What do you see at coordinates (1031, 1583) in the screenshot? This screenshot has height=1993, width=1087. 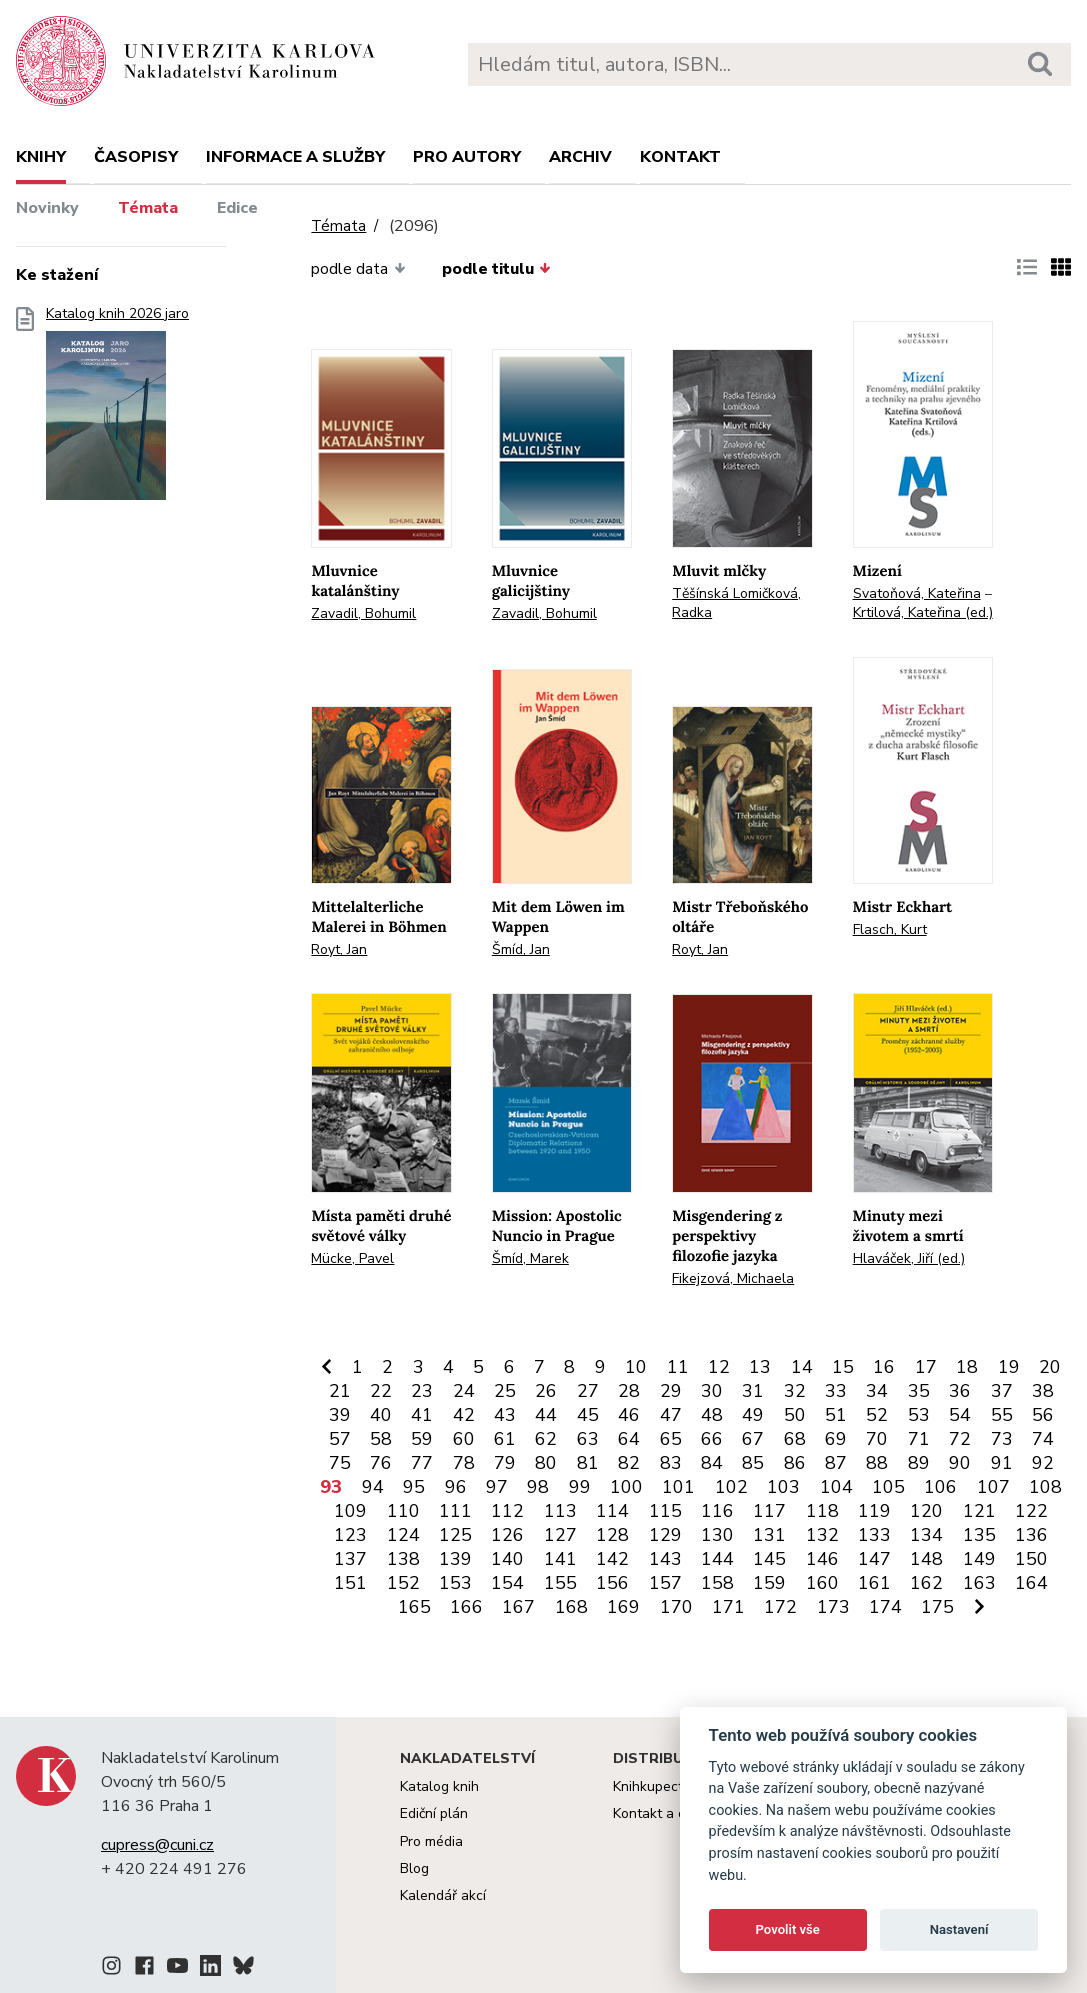 I see `164` at bounding box center [1031, 1583].